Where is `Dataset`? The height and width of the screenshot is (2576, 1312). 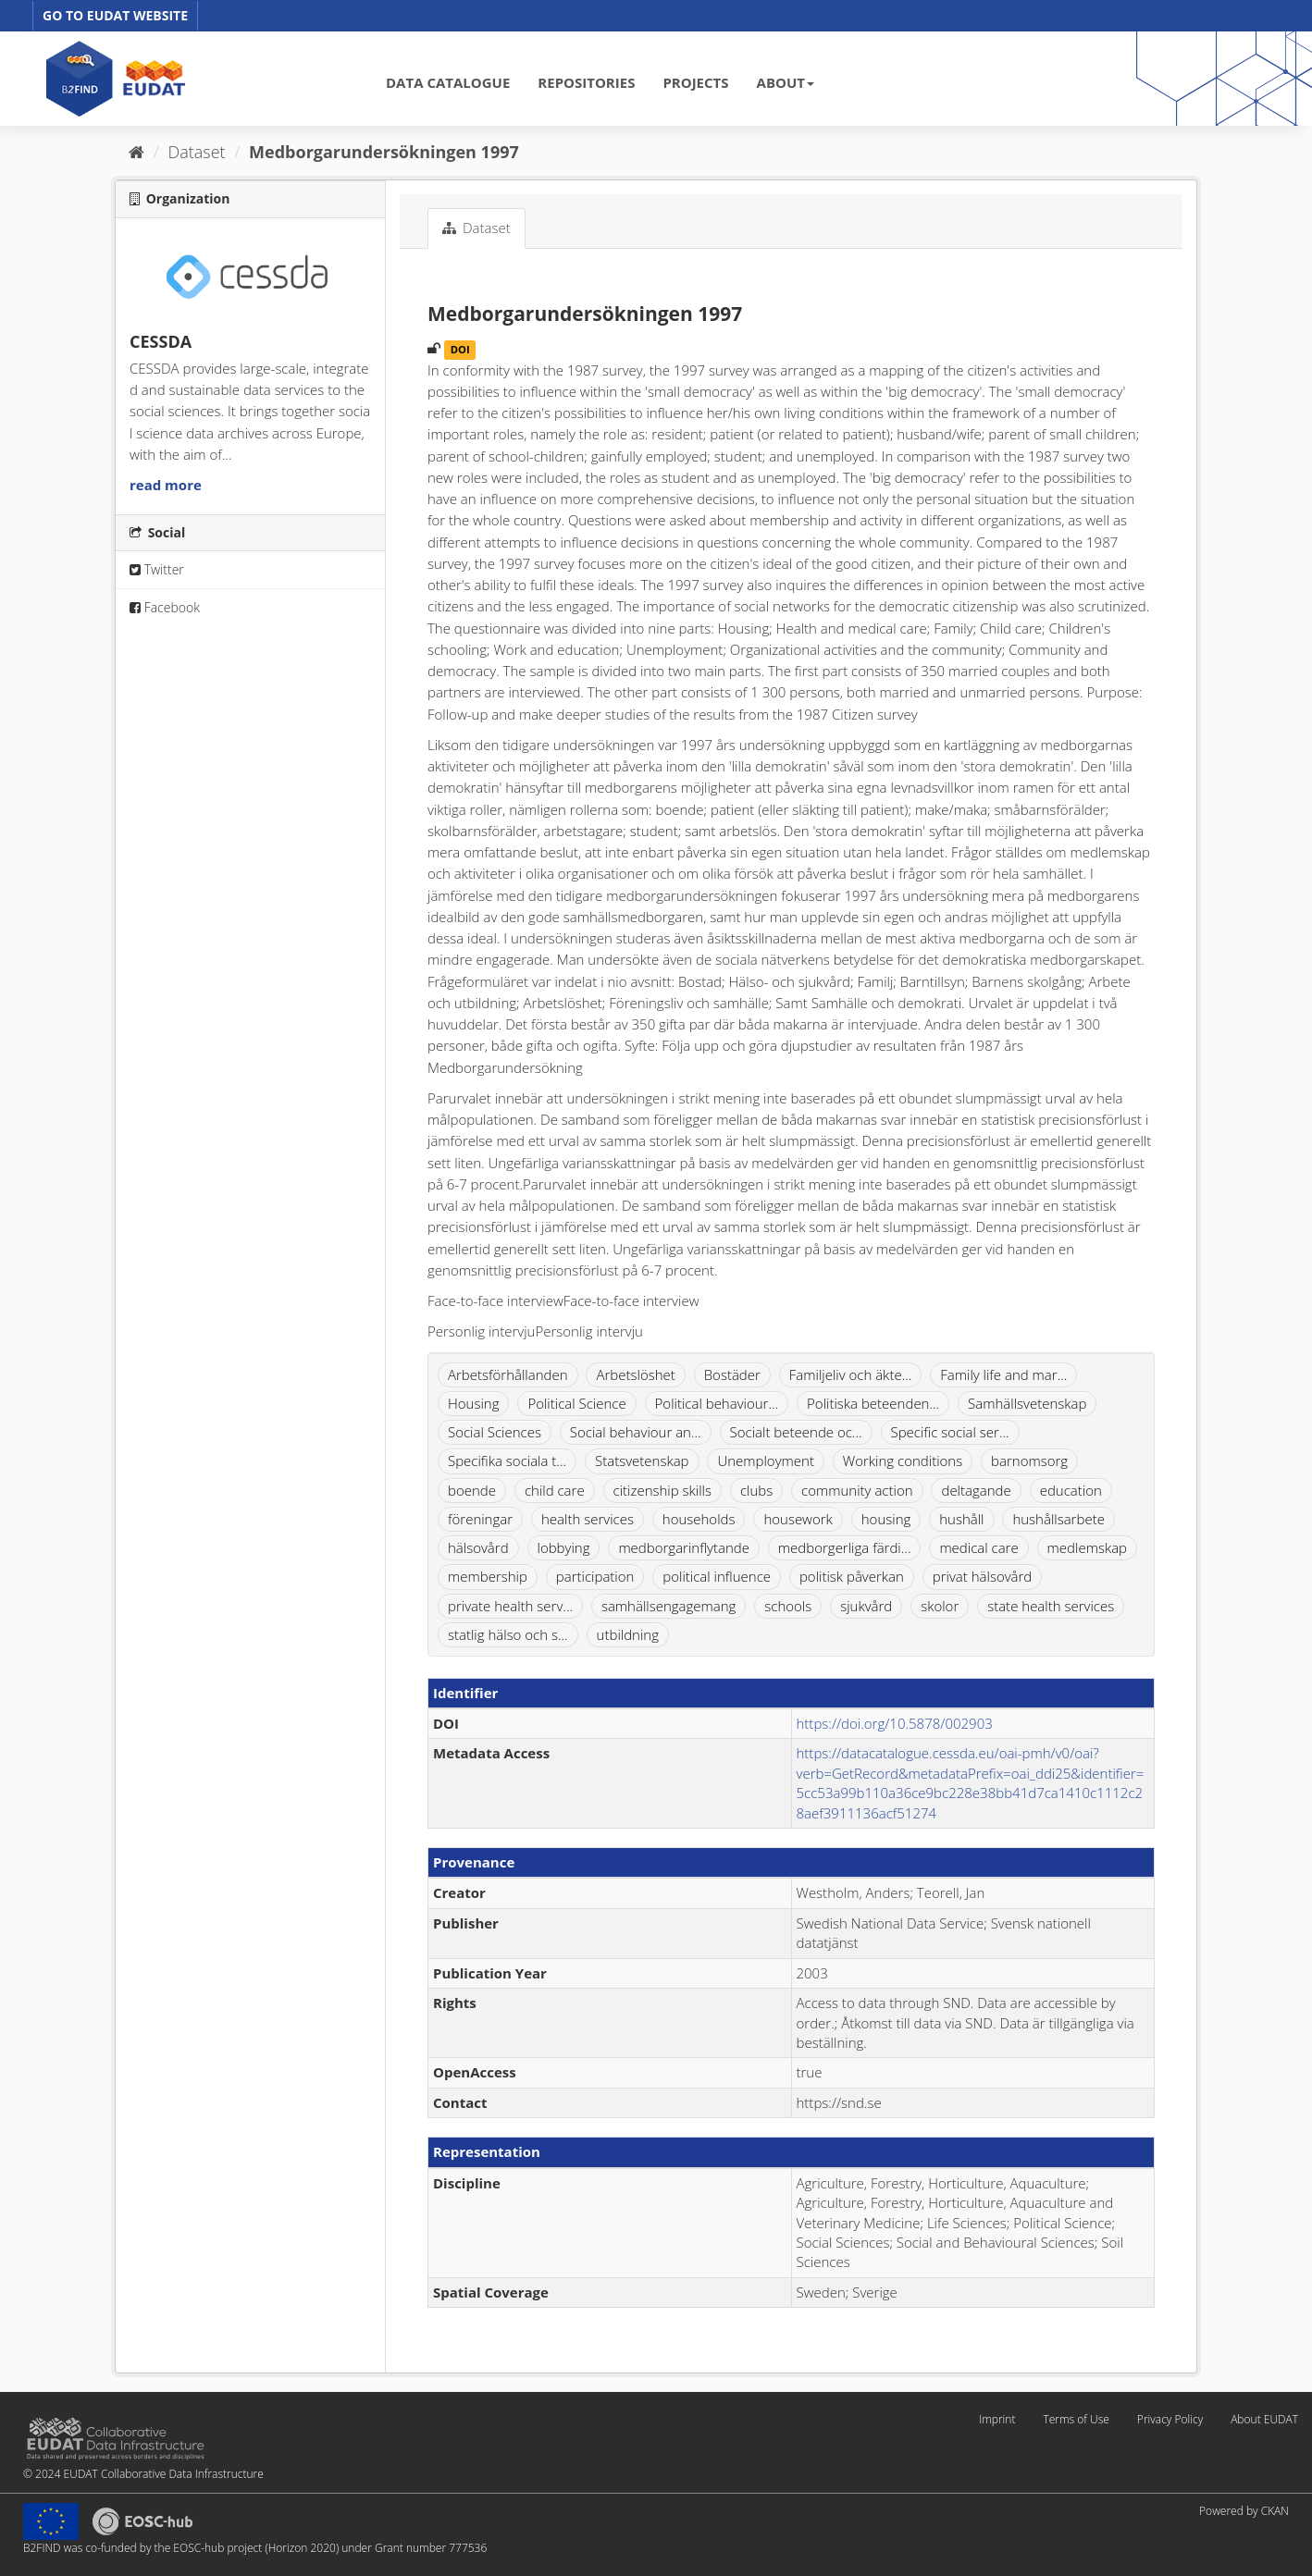
Dataset is located at coordinates (197, 152).